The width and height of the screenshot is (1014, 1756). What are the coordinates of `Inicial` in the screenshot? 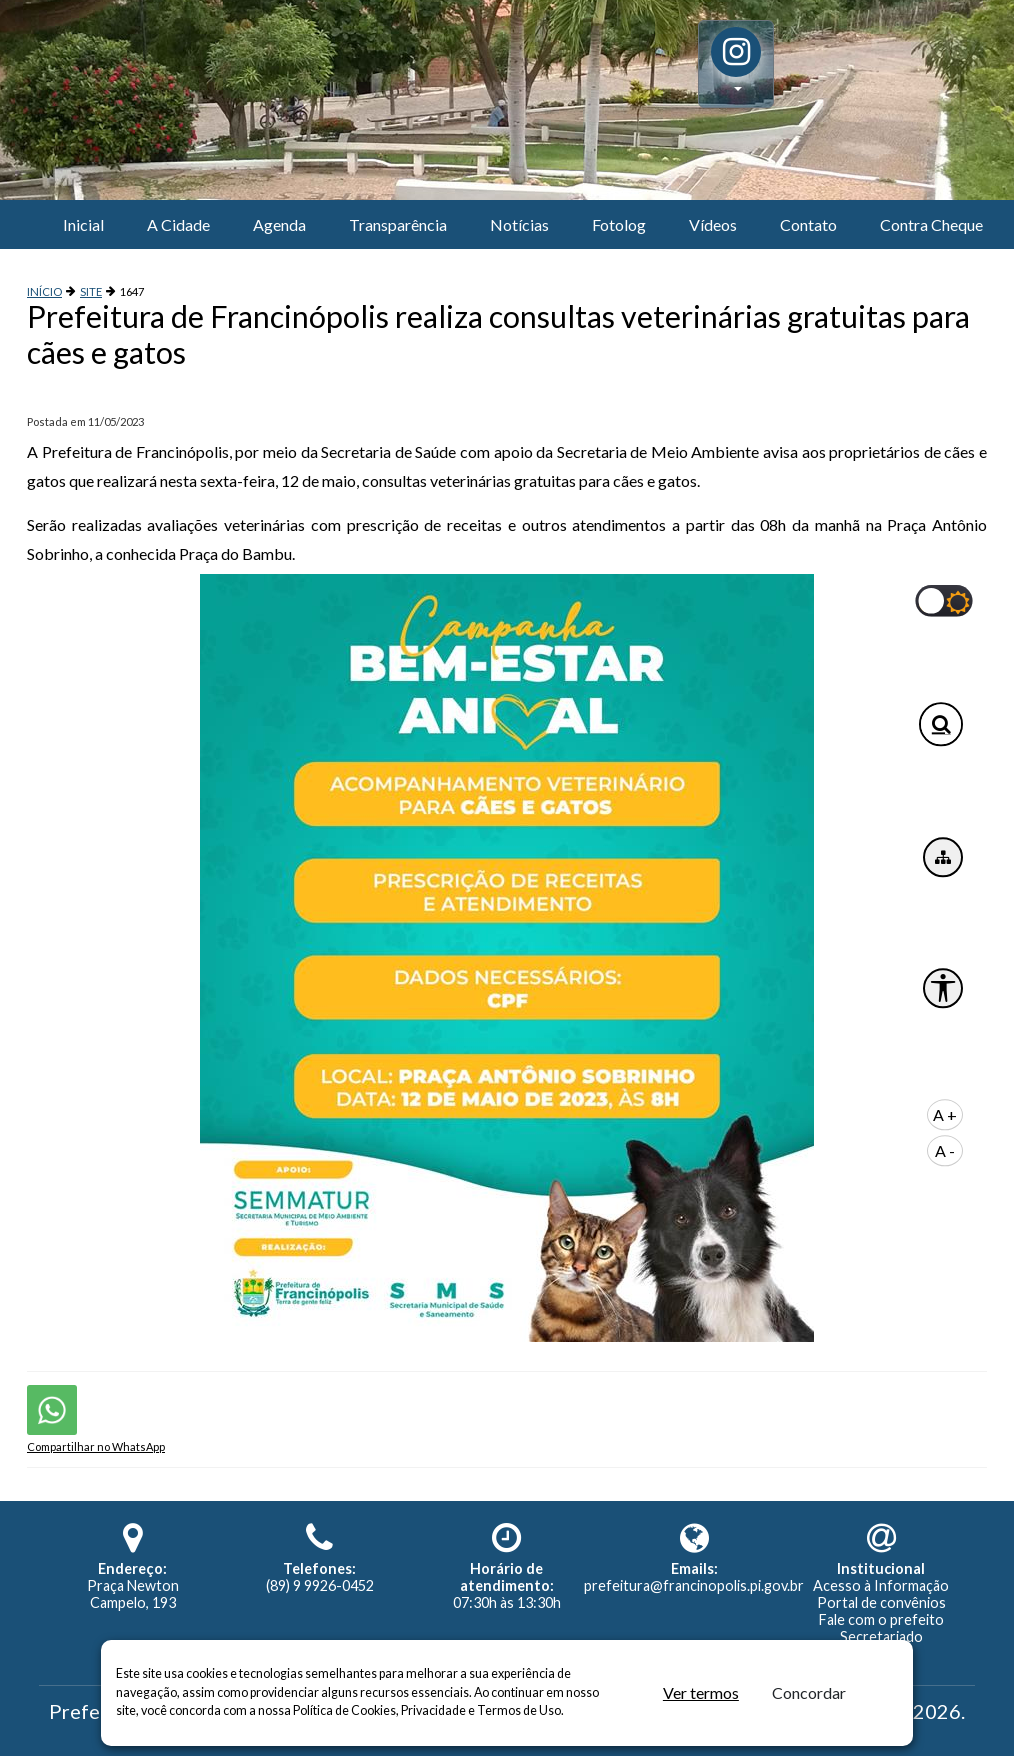 It's located at (83, 224).